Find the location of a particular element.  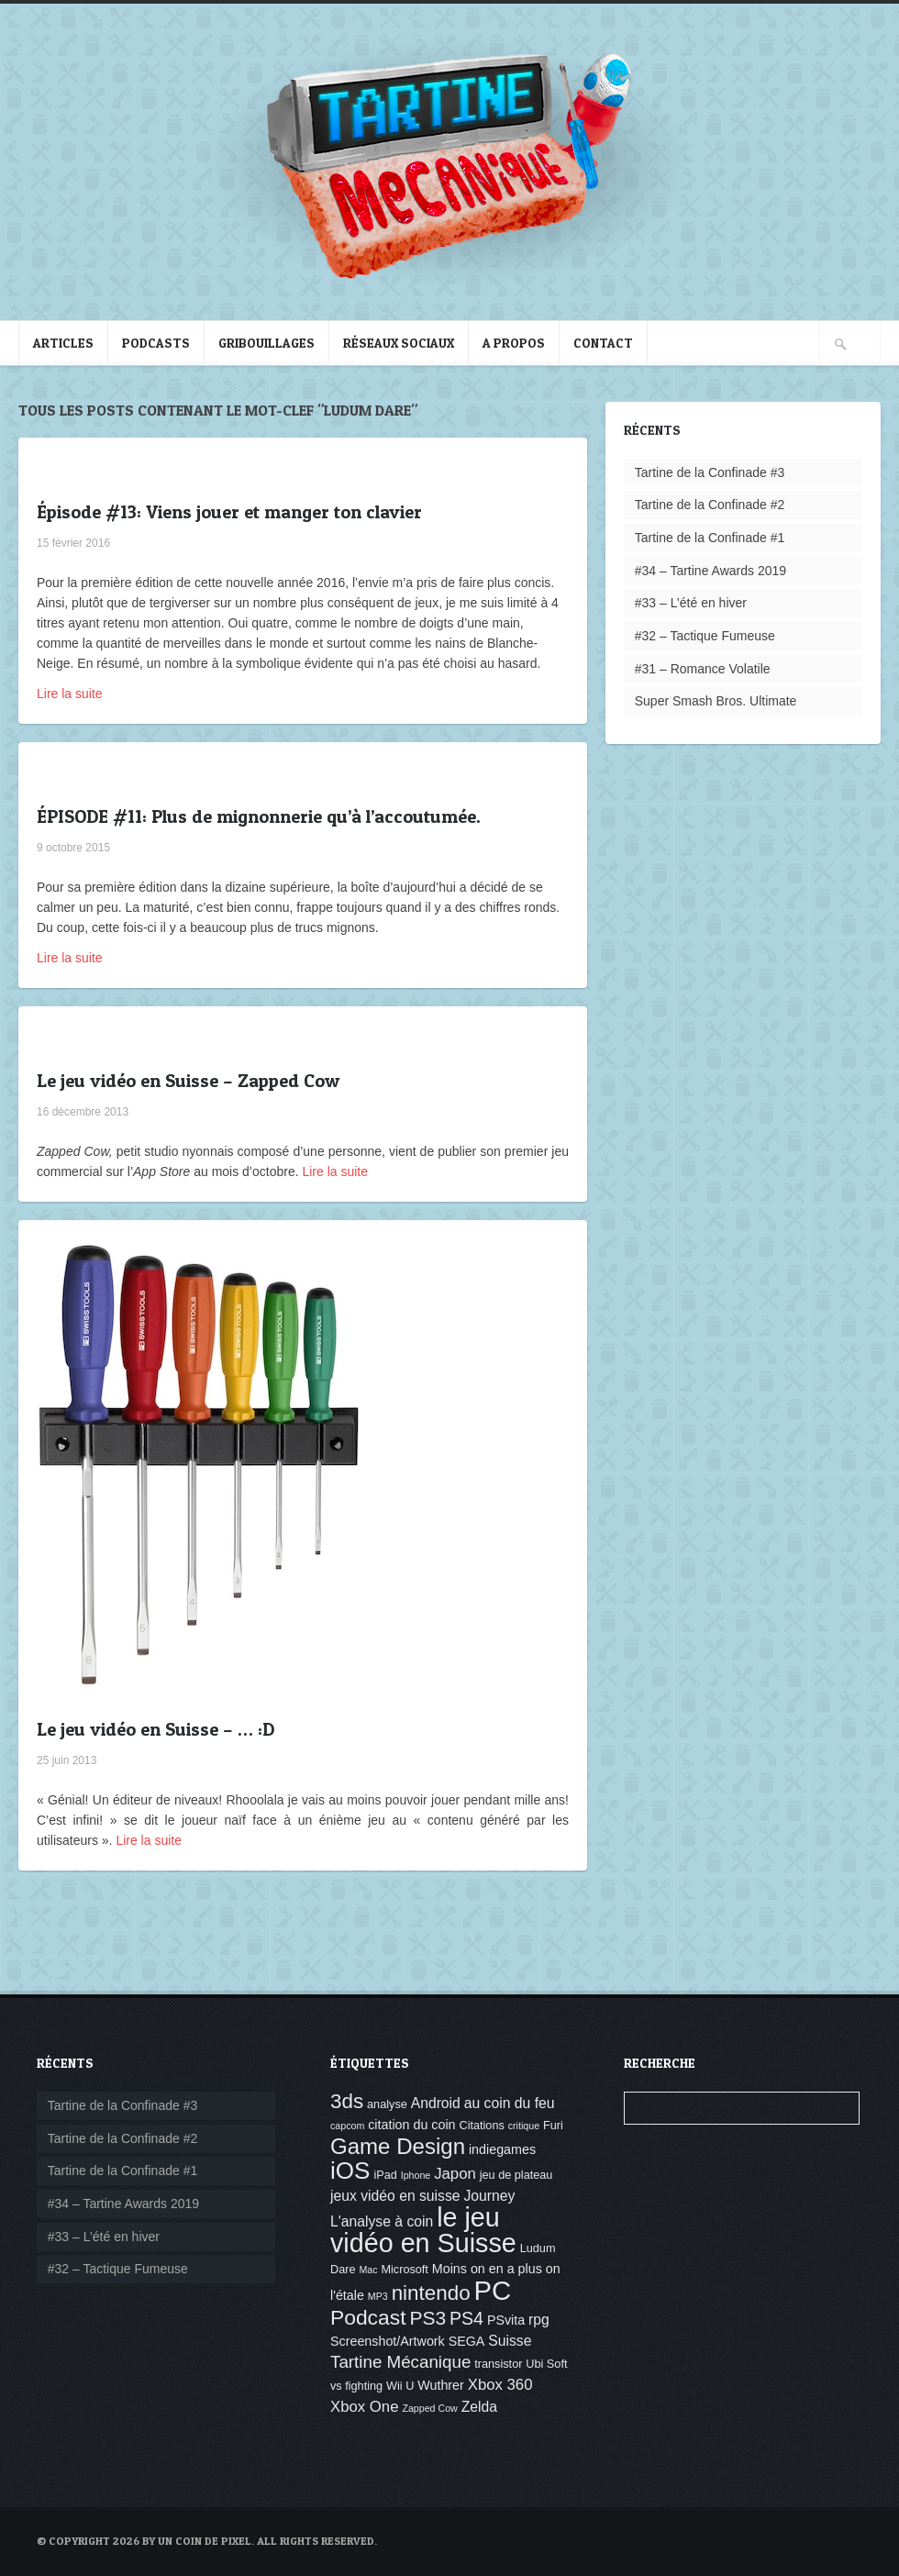

Citations [Citations (4 éléments)] is located at coordinates (481, 2125).